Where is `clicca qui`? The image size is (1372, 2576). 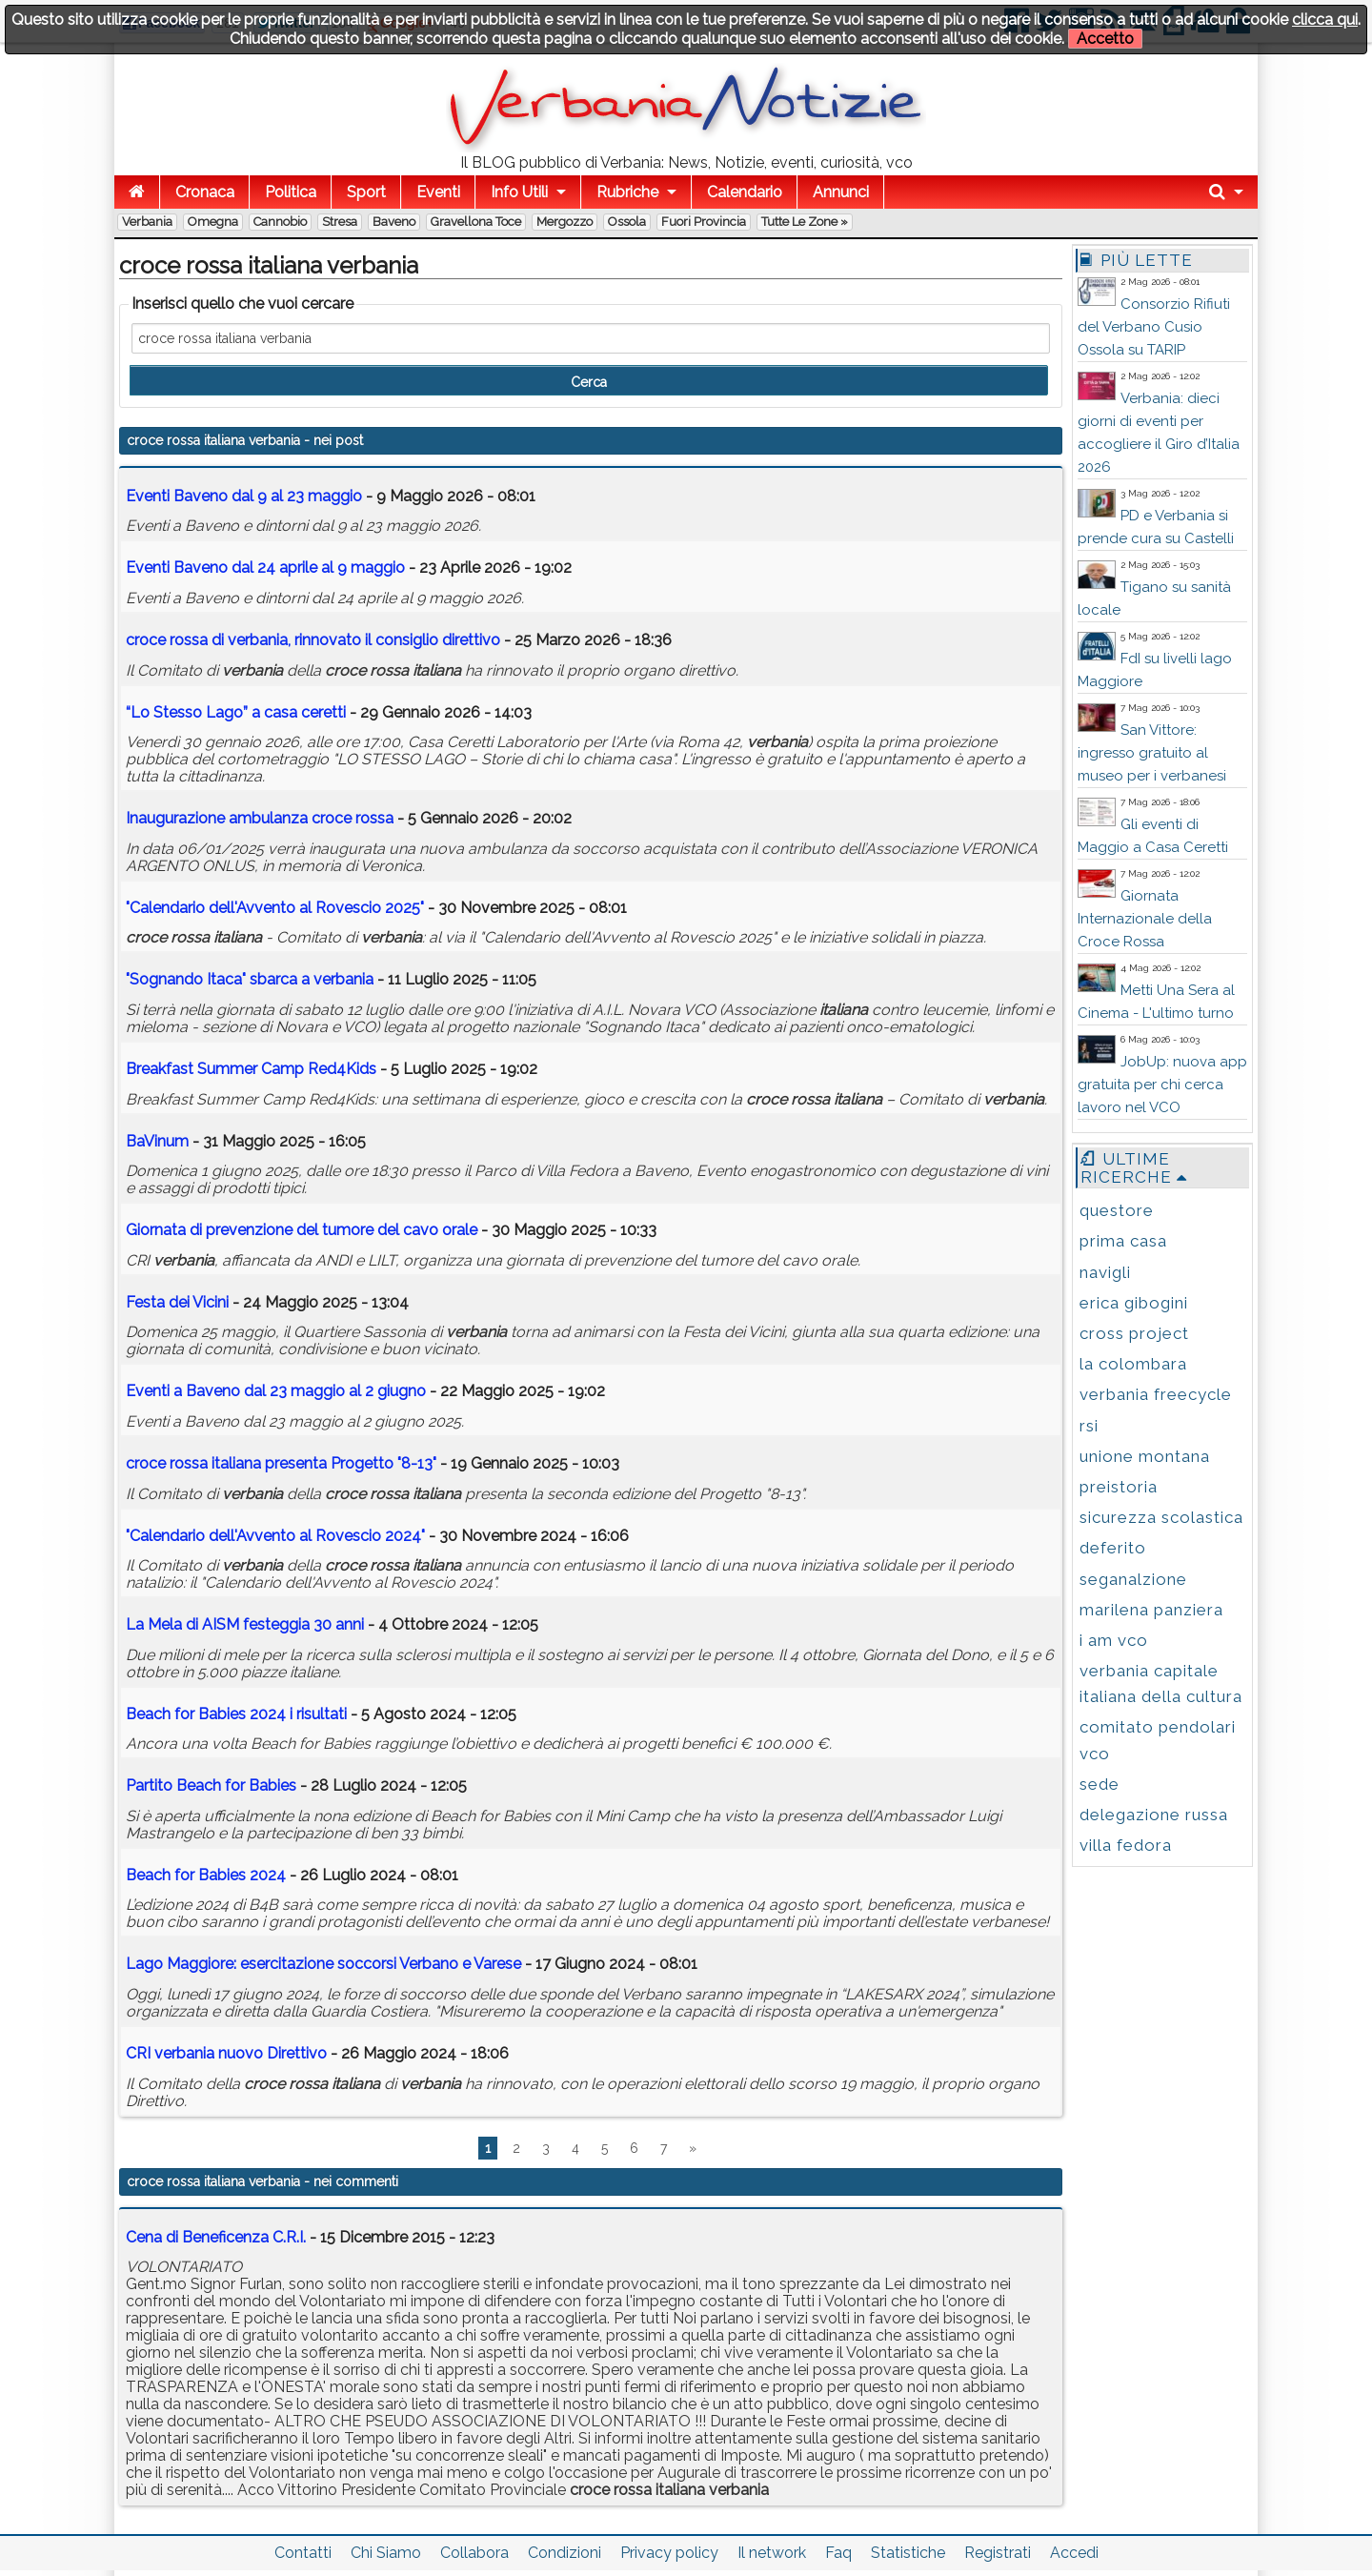
clicca qui is located at coordinates (1325, 19).